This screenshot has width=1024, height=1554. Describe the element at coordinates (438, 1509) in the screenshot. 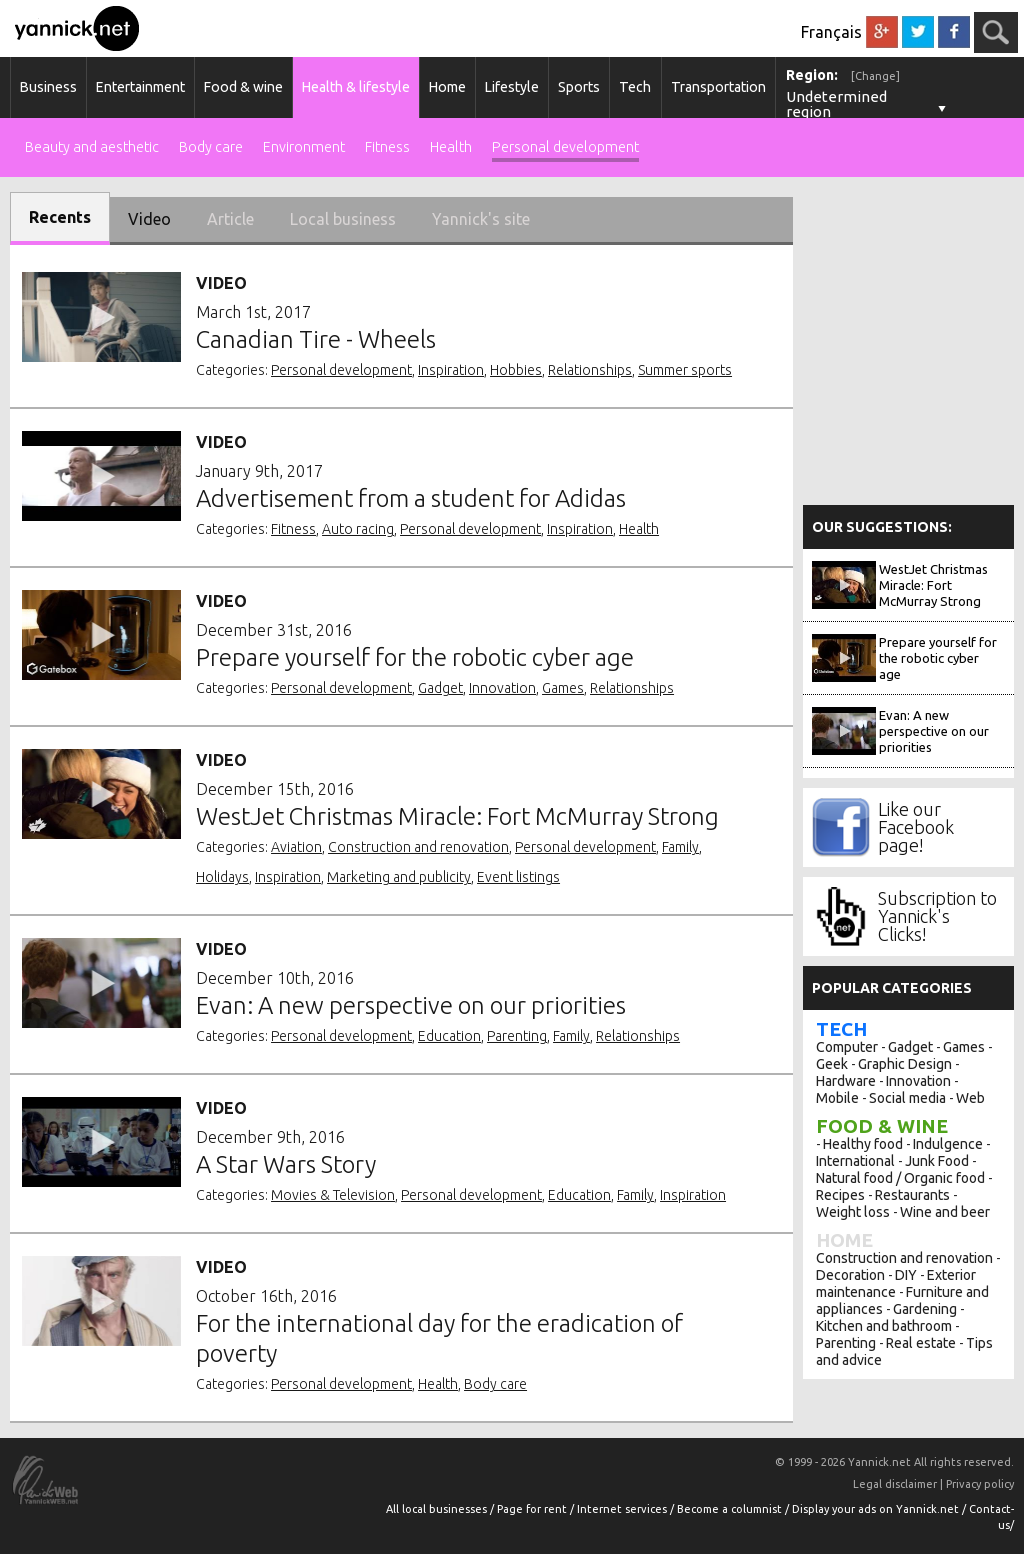

I see `All local businesses` at that location.